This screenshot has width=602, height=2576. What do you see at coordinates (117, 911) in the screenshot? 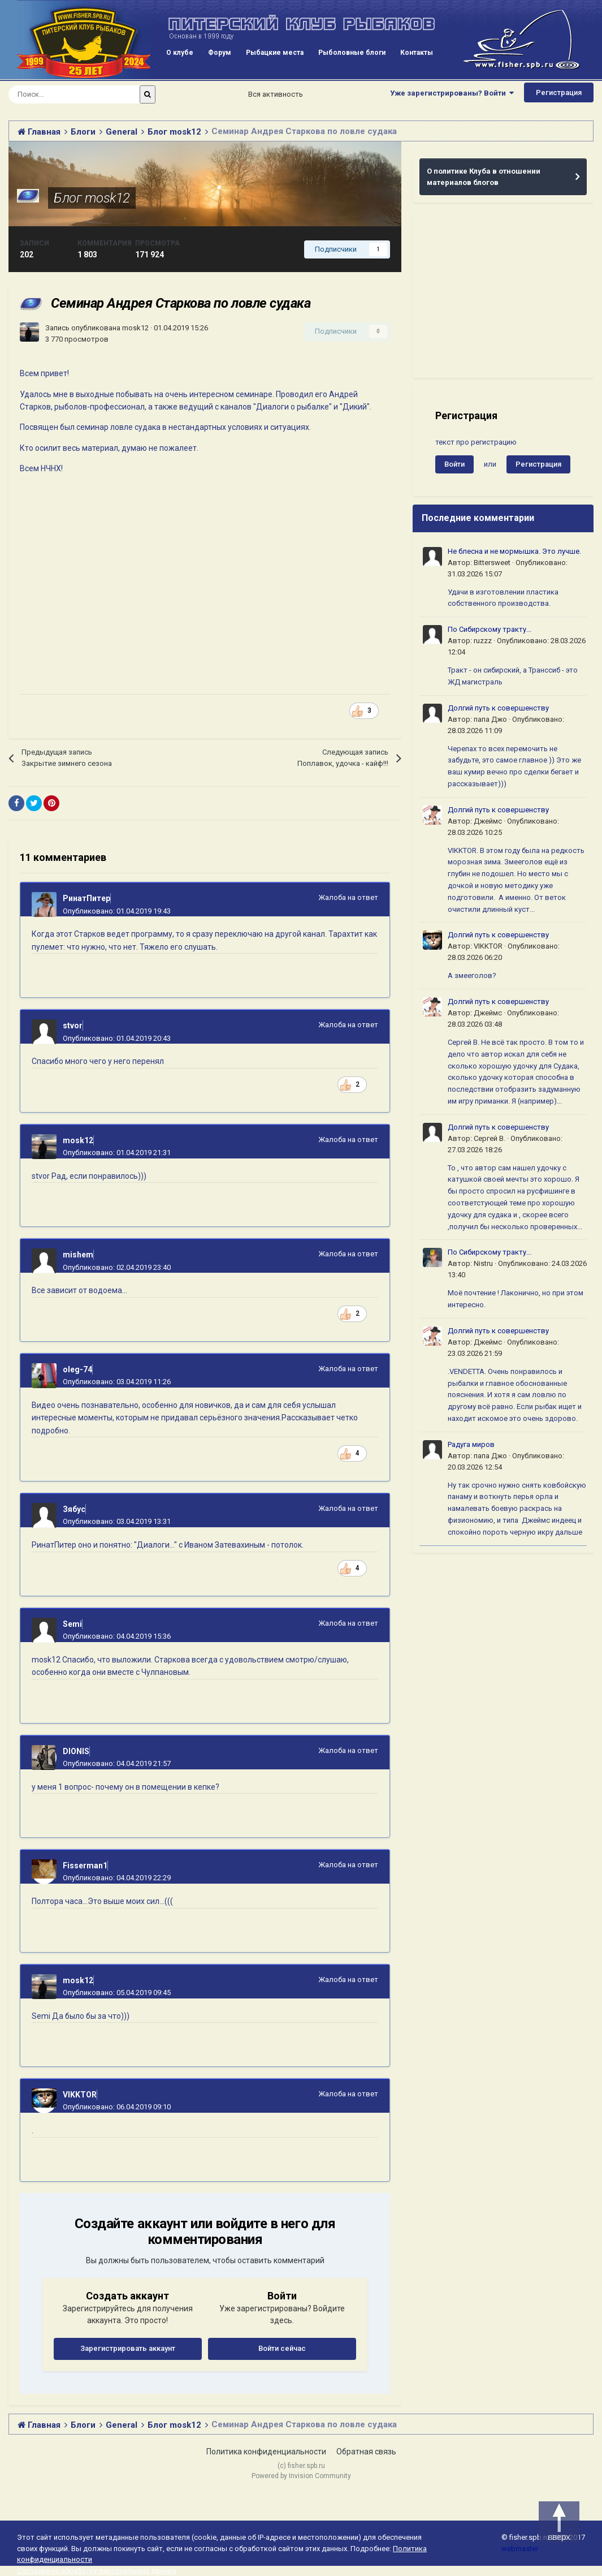
I see `Опубликовано:` at bounding box center [117, 911].